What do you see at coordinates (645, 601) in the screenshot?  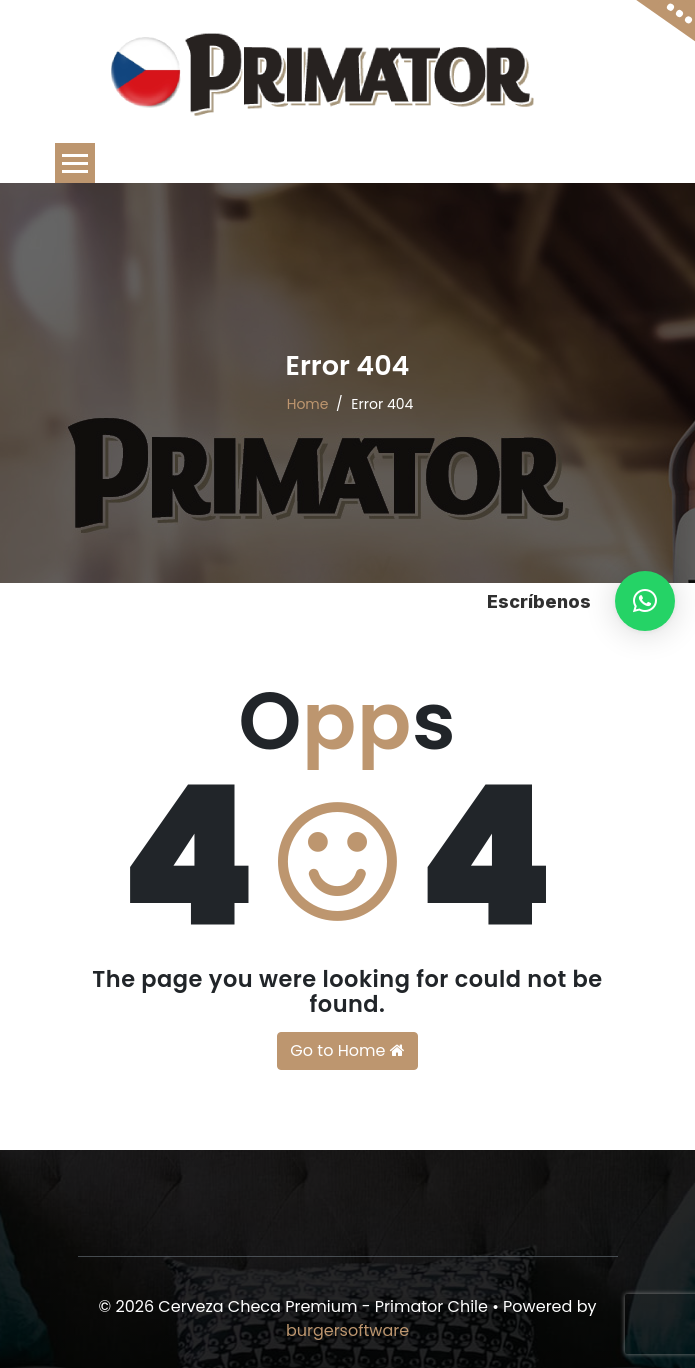 I see `[button]` at bounding box center [645, 601].